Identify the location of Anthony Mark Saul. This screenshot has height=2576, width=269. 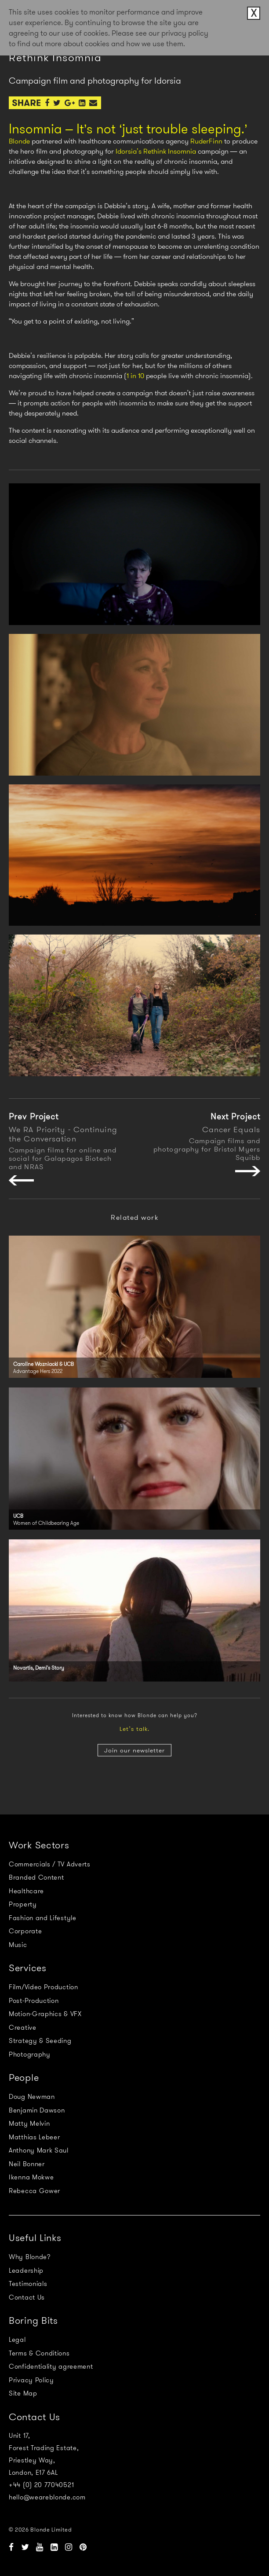
(39, 2150).